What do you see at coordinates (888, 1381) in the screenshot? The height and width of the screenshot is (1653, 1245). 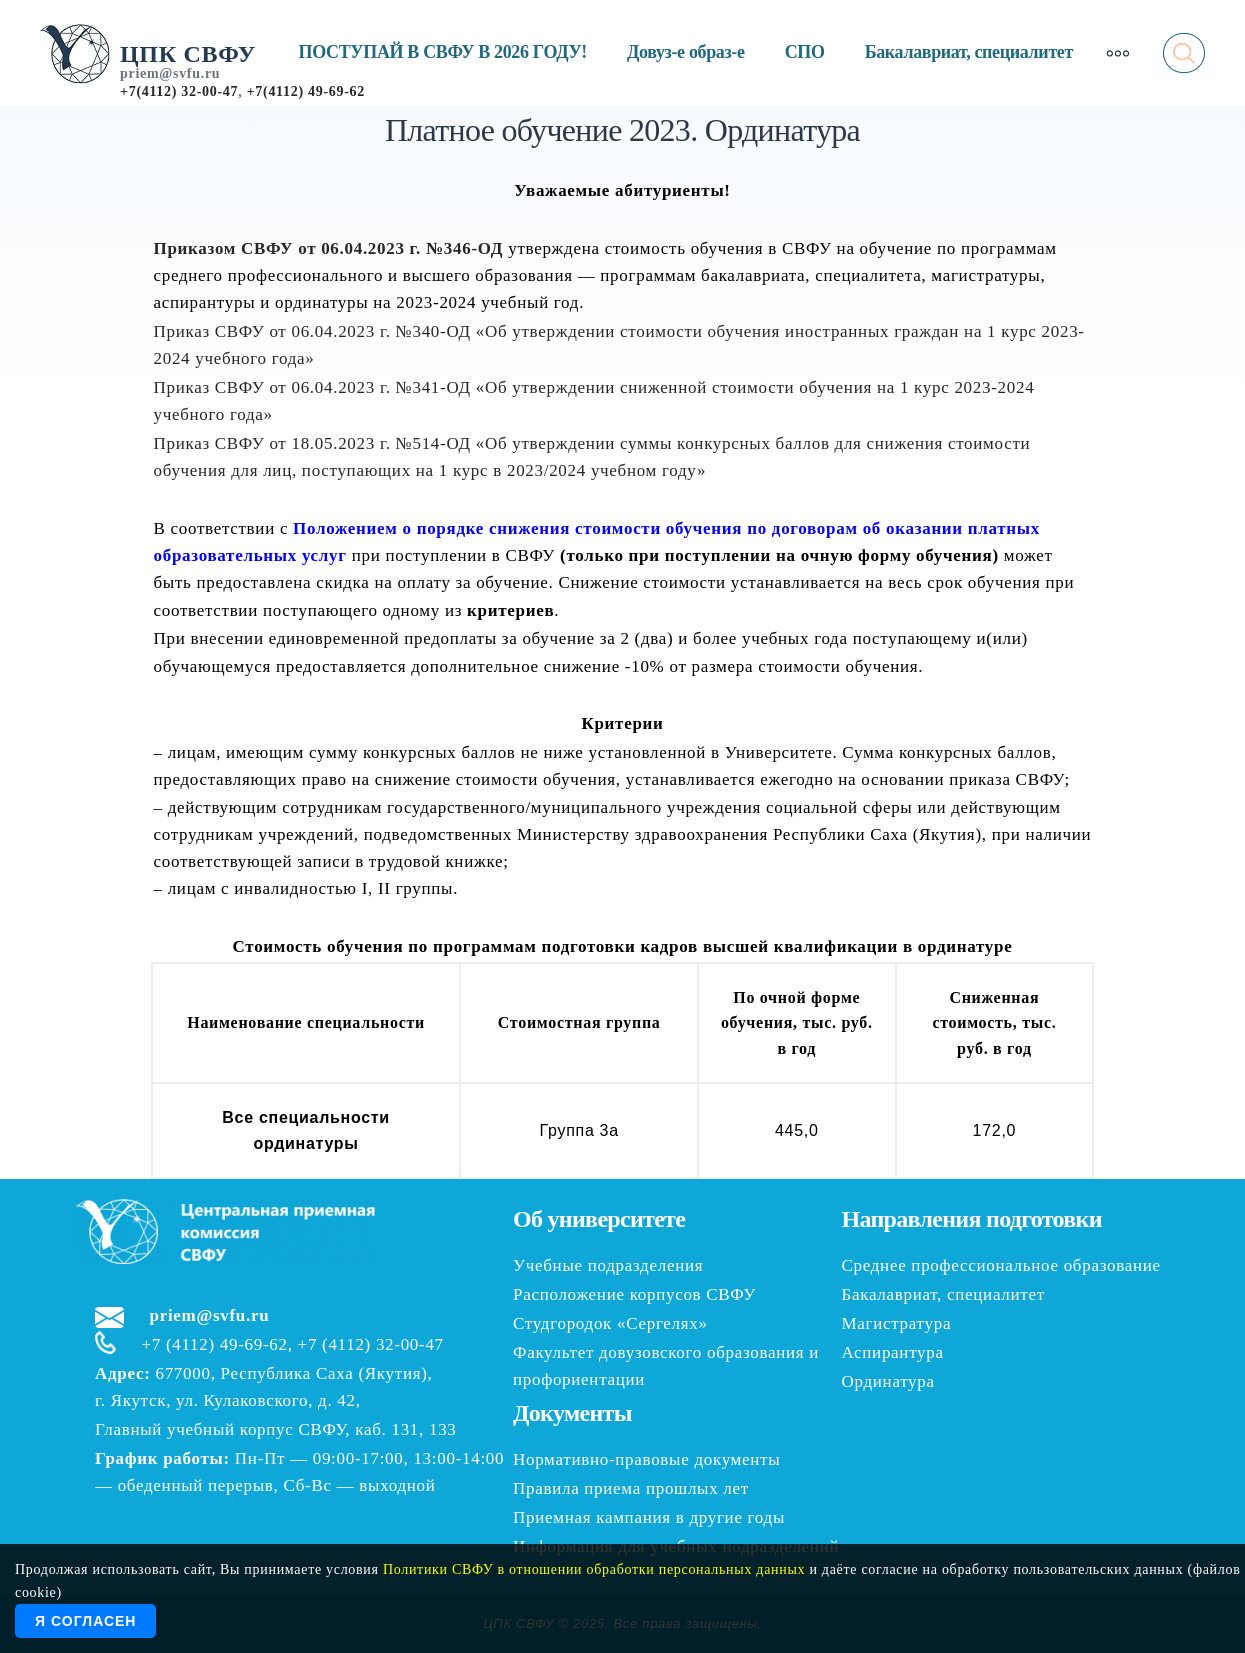 I see `Ординатура` at bounding box center [888, 1381].